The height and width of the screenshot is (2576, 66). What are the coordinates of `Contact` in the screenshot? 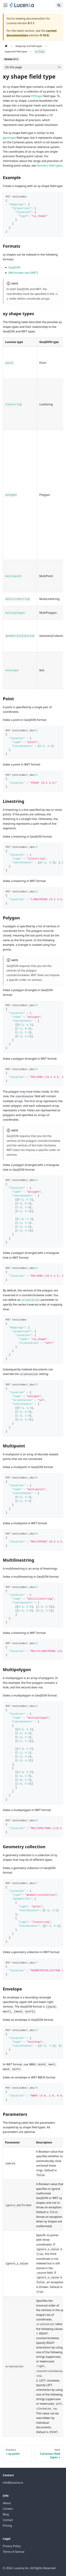 It's located at (8, 2520).